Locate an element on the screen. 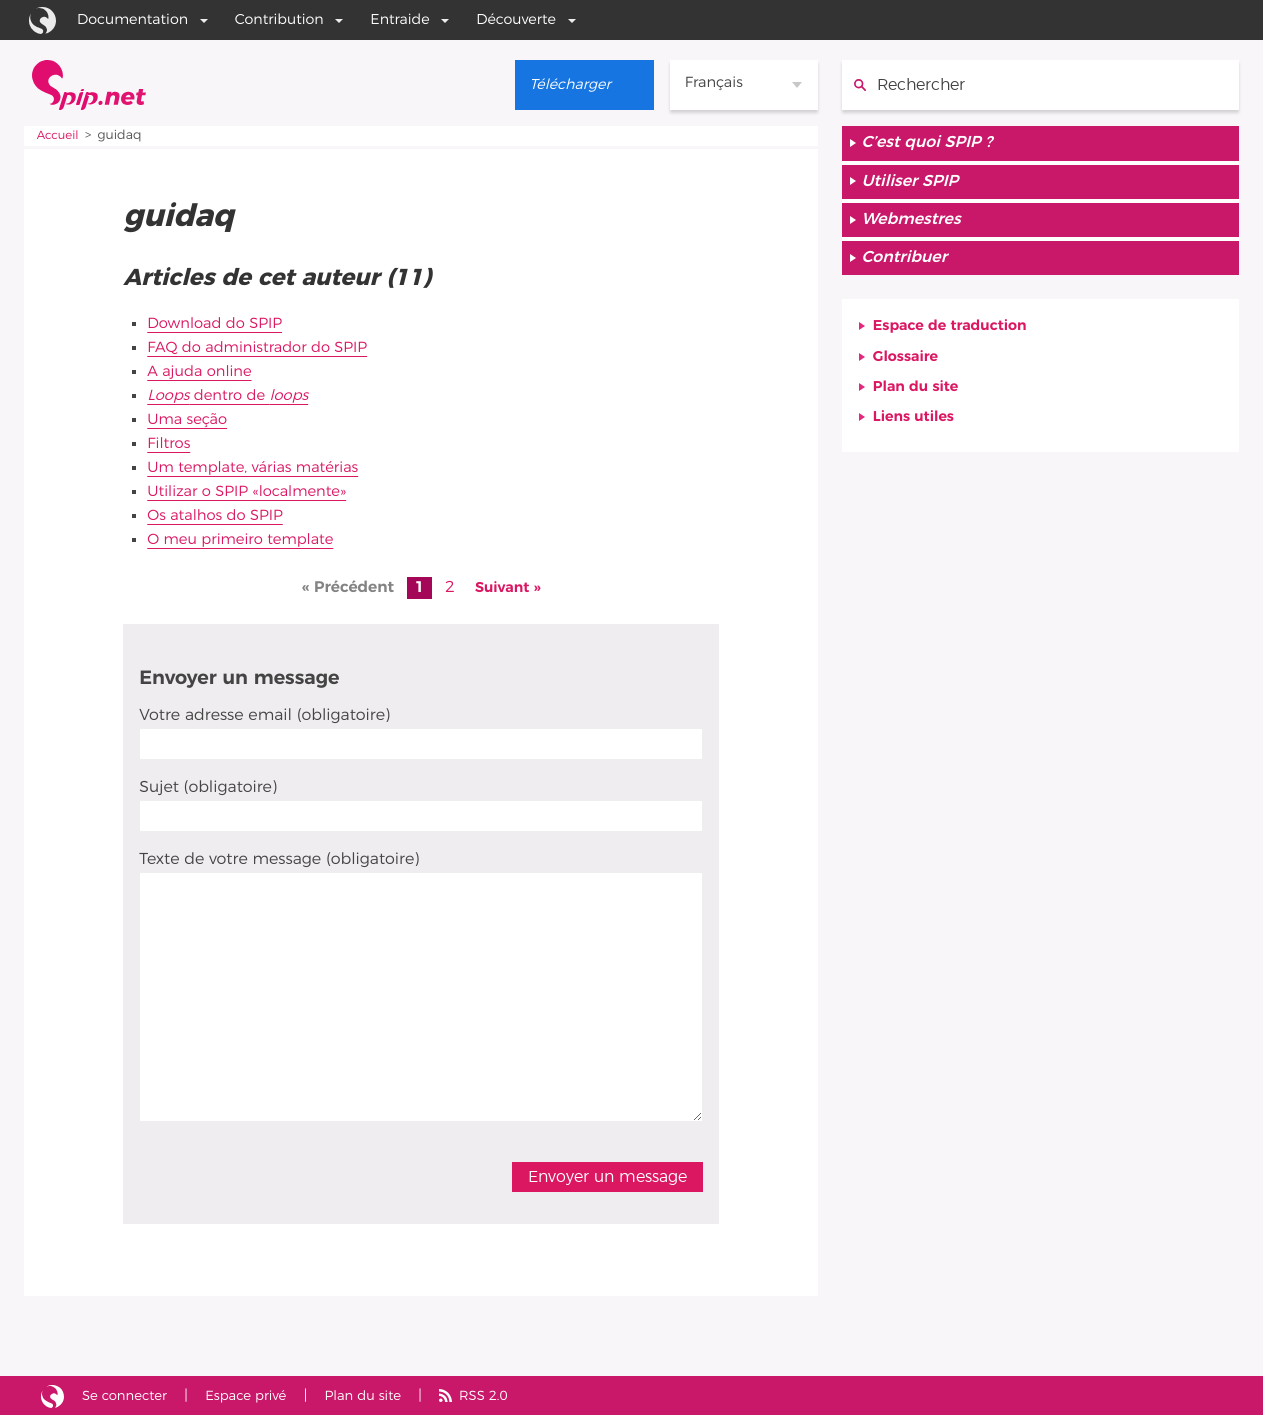 The image size is (1263, 1415). Accueil is located at coordinates (59, 135).